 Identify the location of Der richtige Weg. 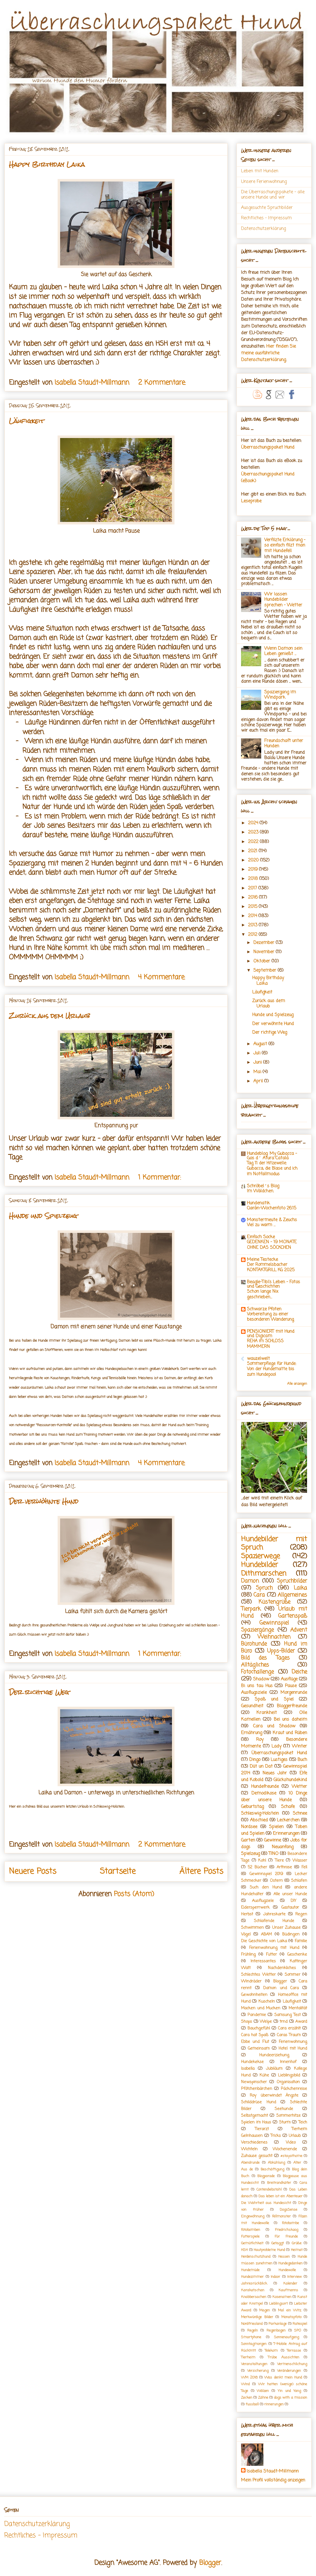
(39, 1692).